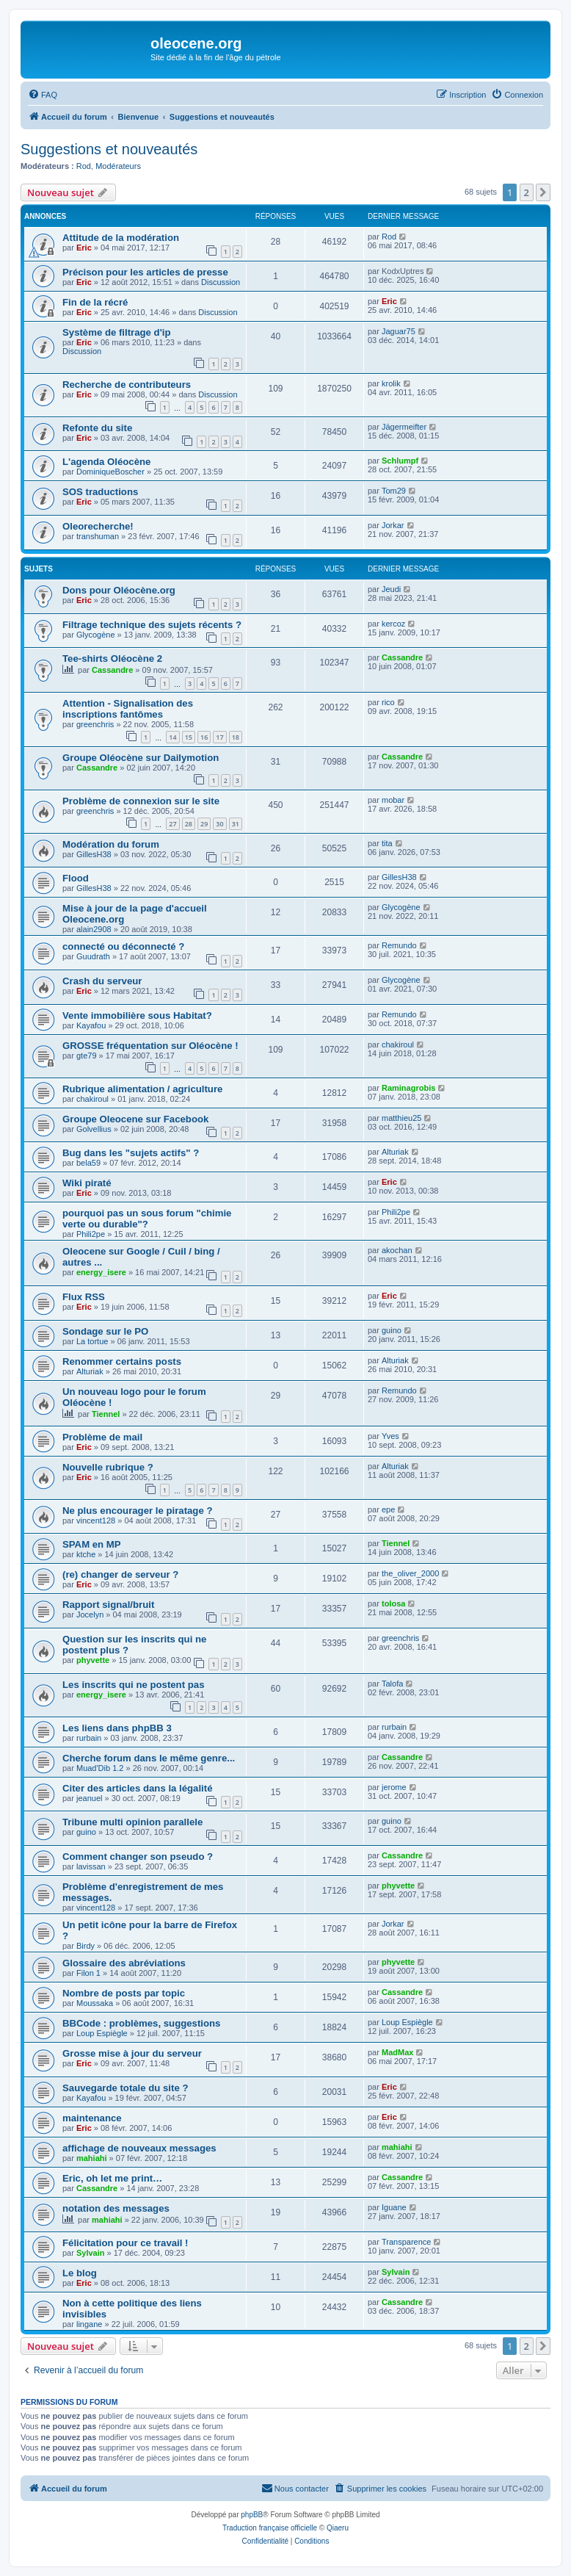 Image resolution: width=571 pixels, height=2576 pixels. I want to click on Cherche forum dans le même genre..., so click(148, 1758).